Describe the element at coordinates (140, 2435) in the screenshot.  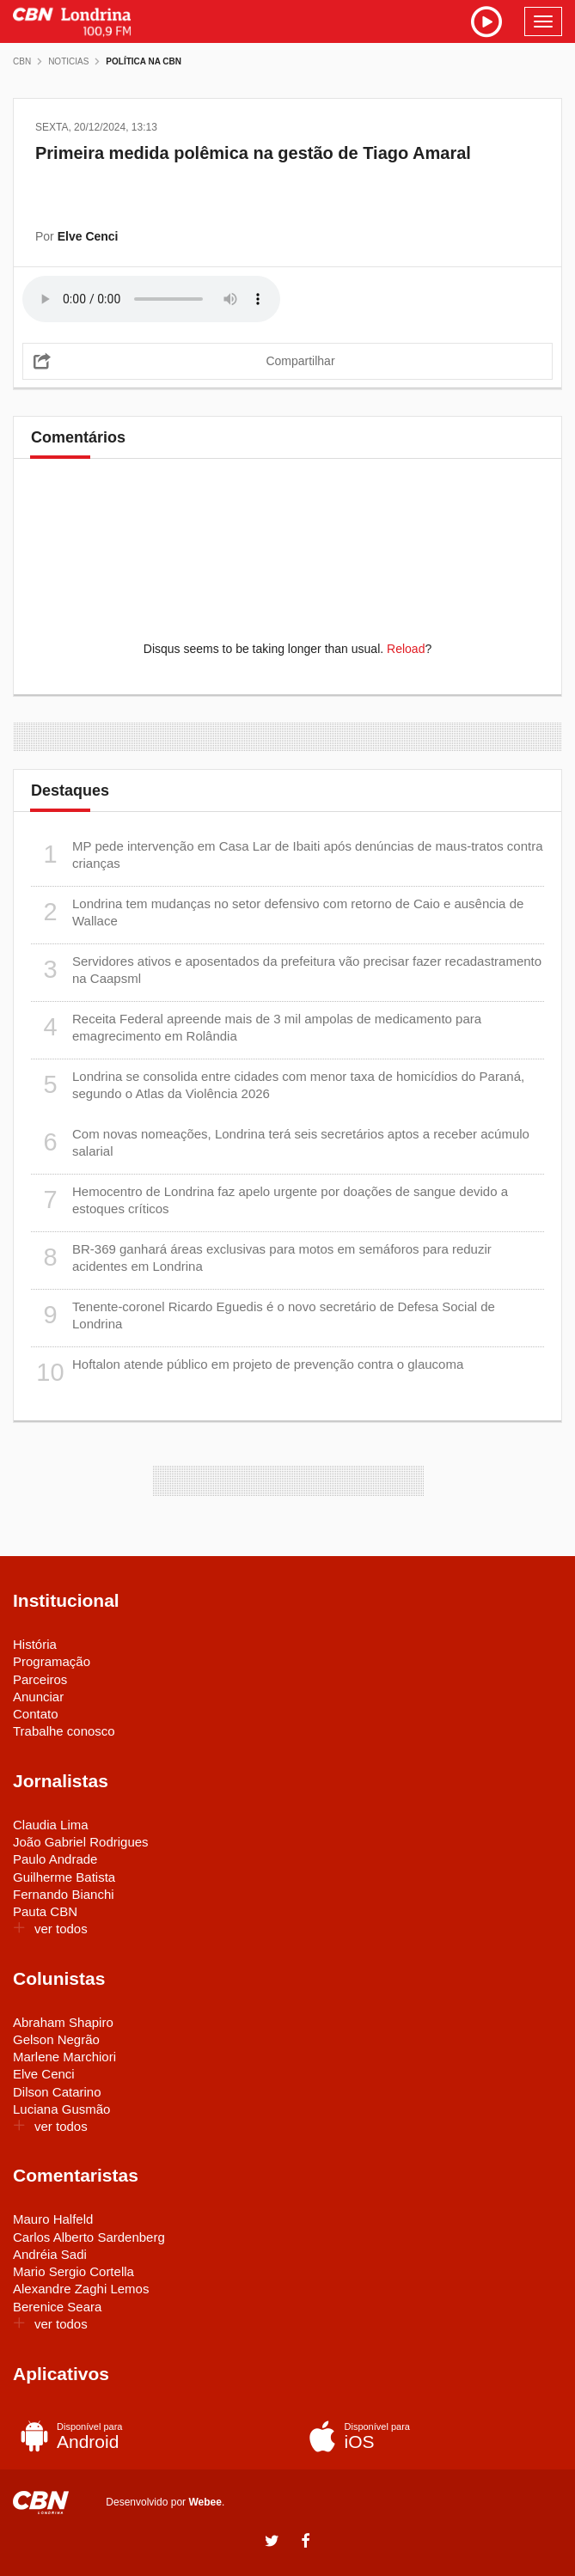
I see `Android` at that location.